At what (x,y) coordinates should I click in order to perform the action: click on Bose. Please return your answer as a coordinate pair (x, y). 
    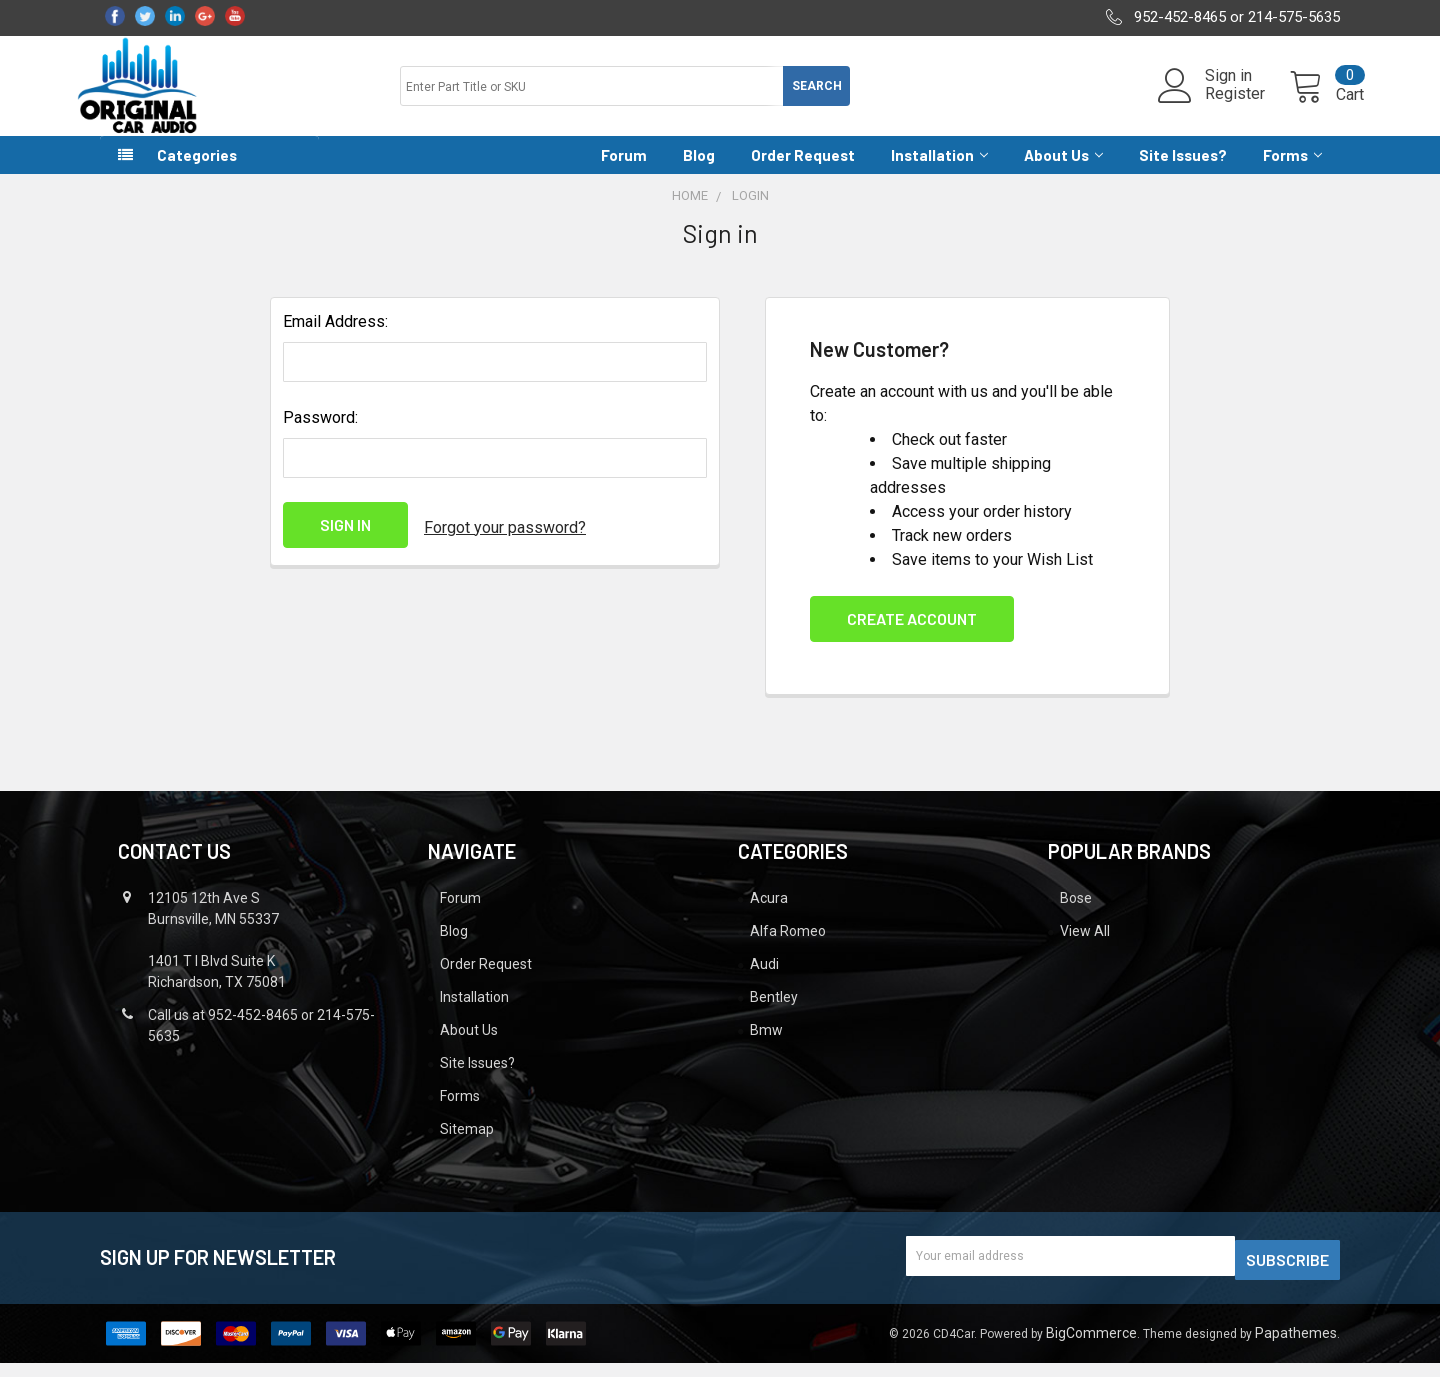
    Looking at the image, I should click on (1076, 916).